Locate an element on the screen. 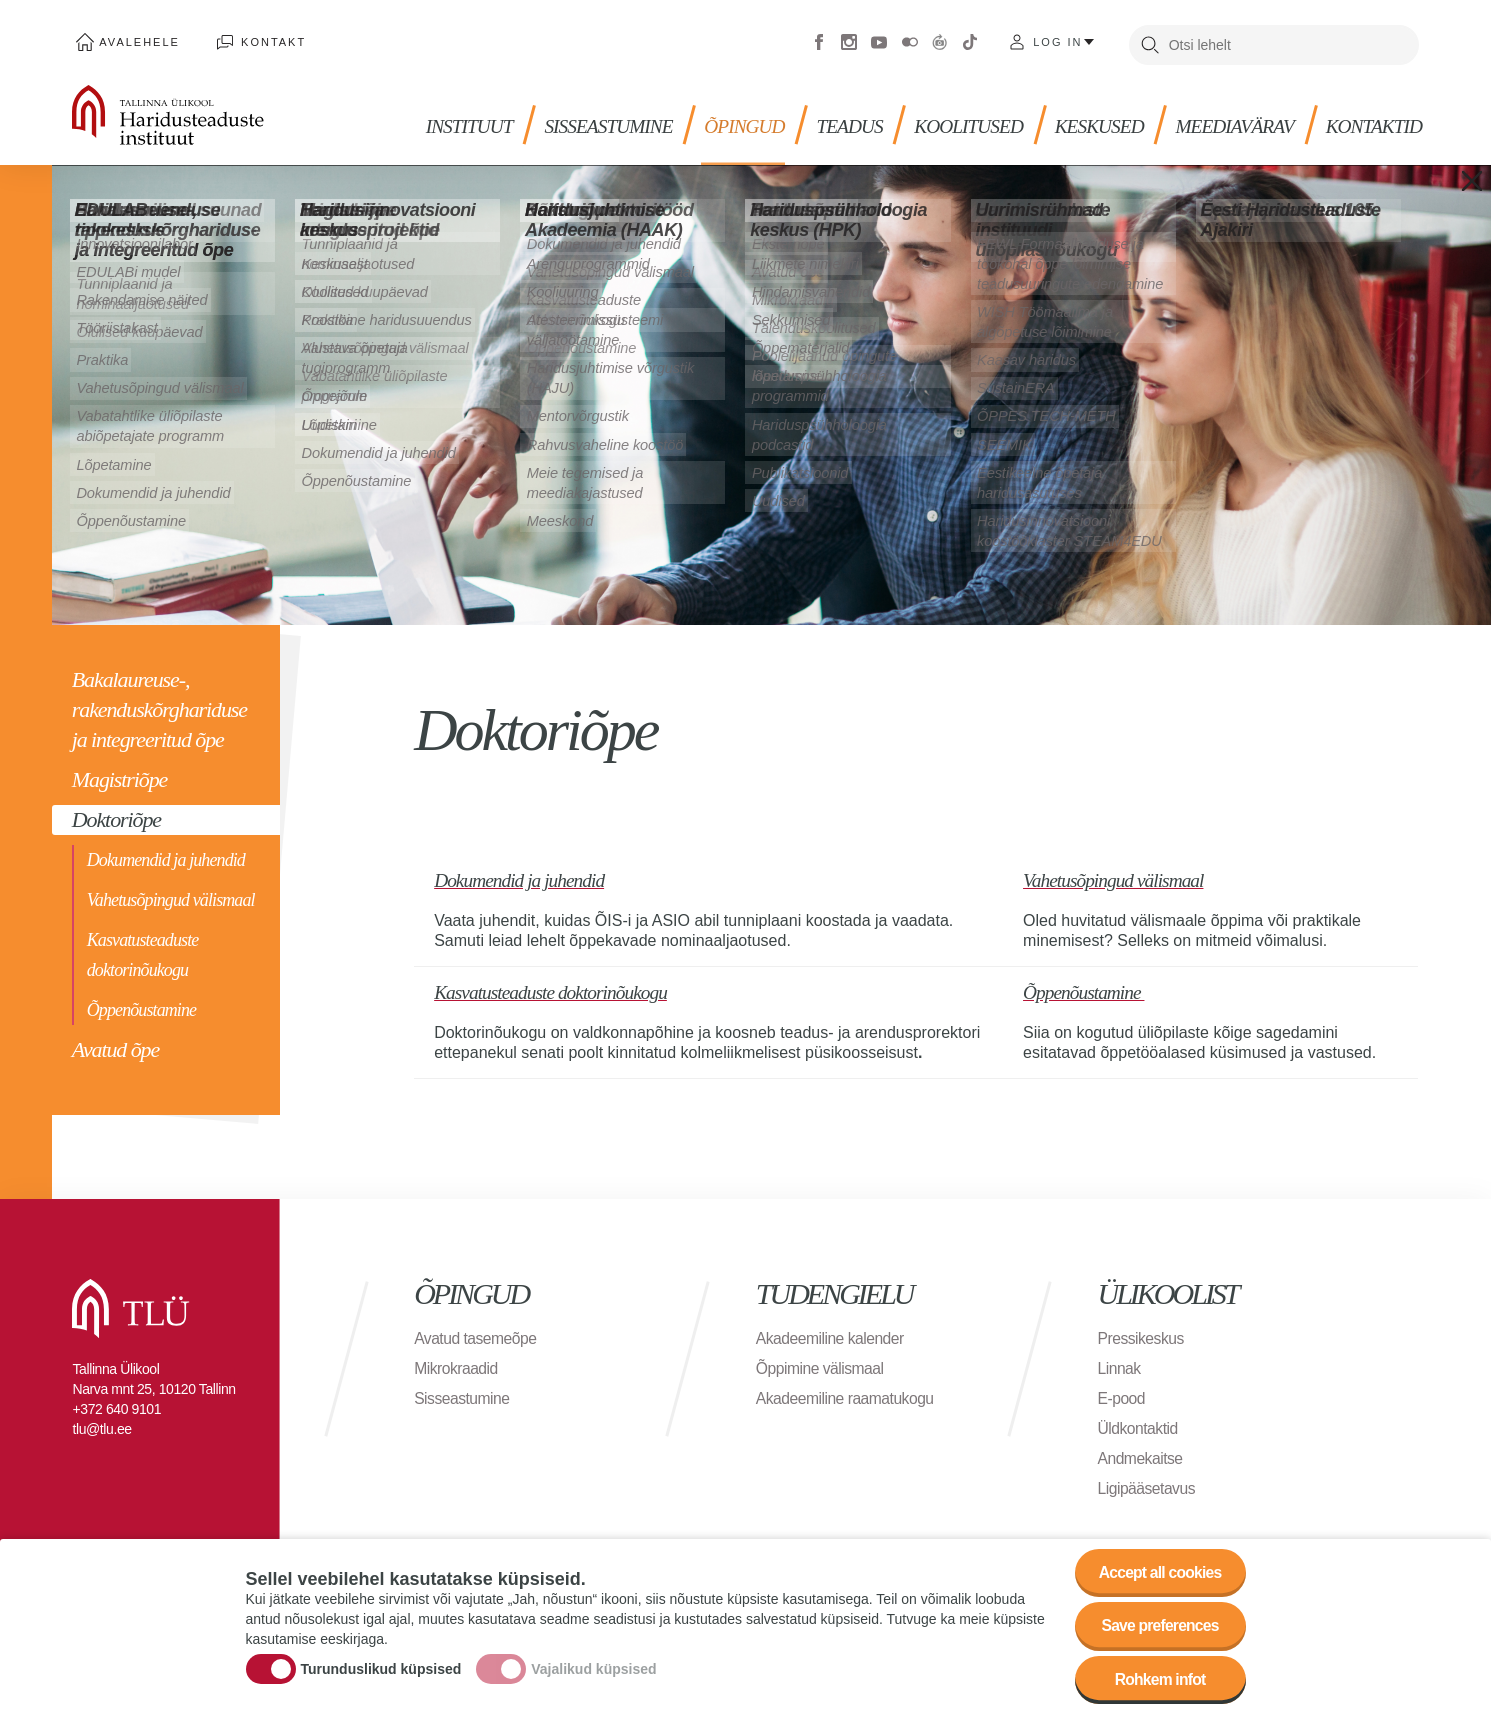 This screenshot has height=1714, width=1491. Facebook is located at coordinates (819, 40).